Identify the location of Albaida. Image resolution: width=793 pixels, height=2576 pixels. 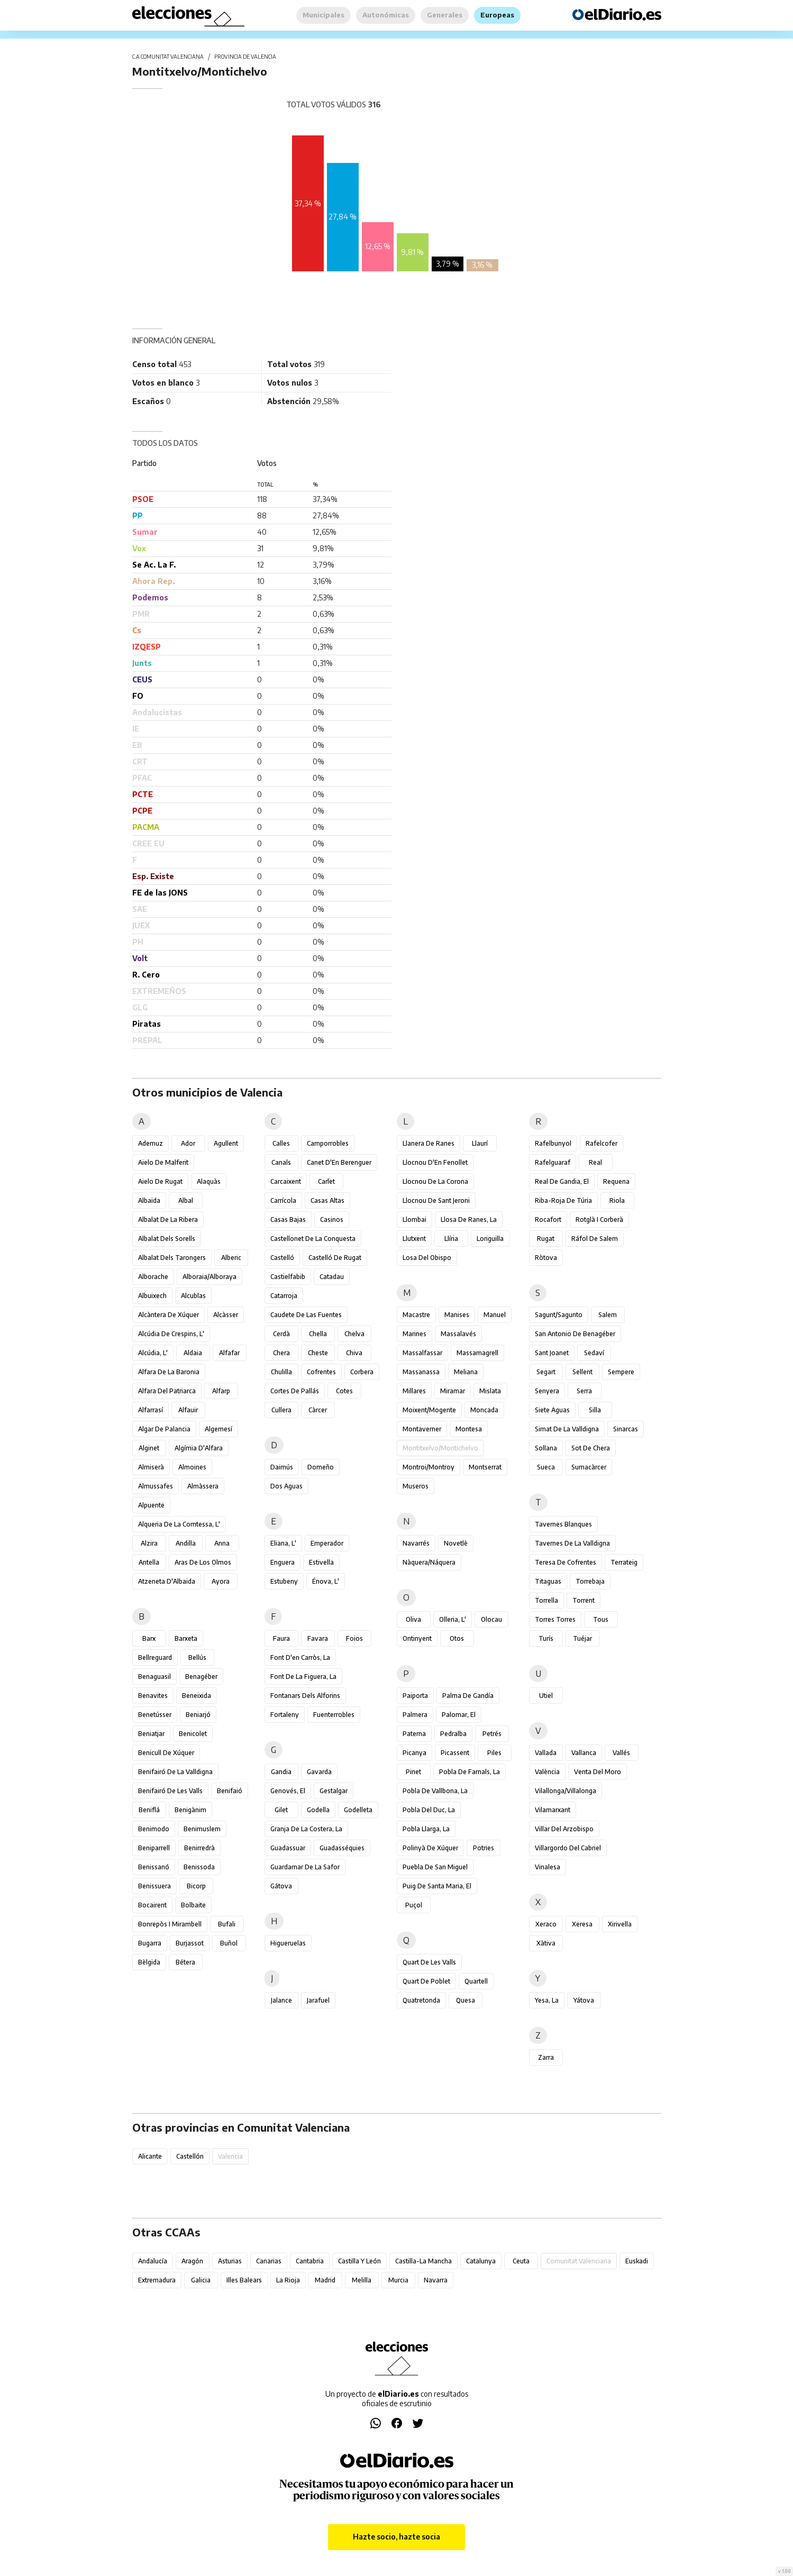
(149, 1200).